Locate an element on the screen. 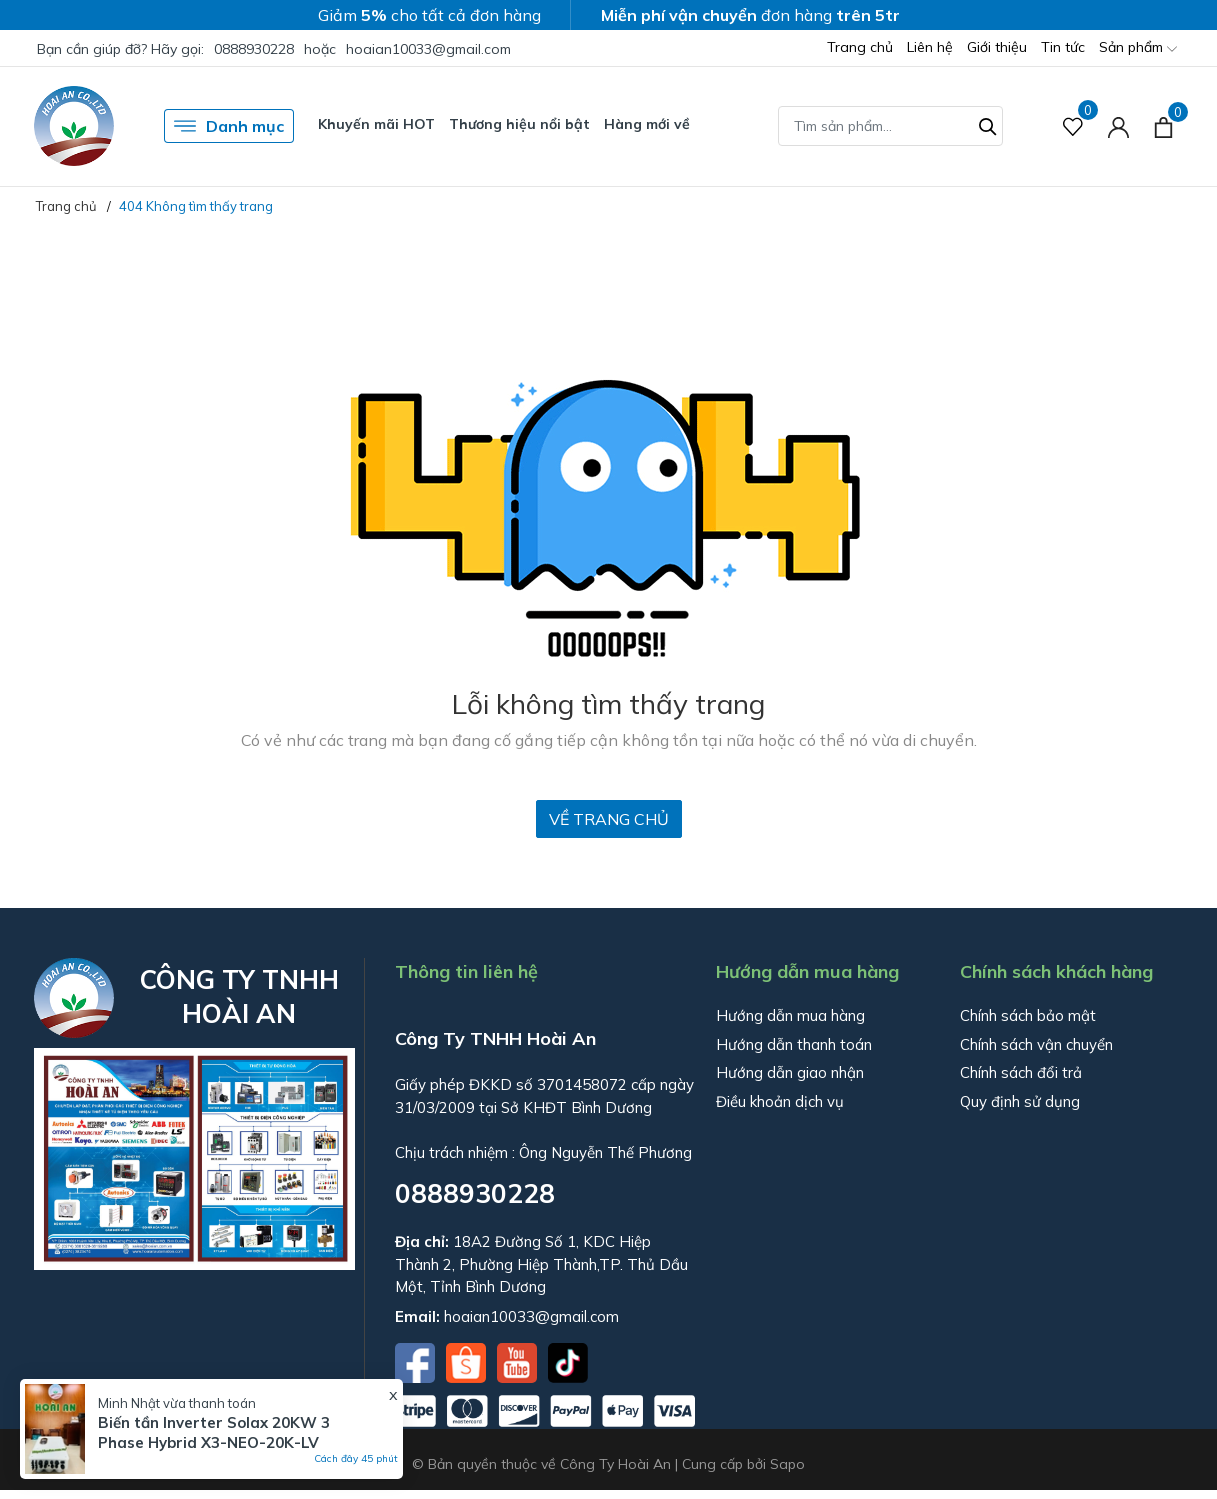  Trang chủ is located at coordinates (860, 47).